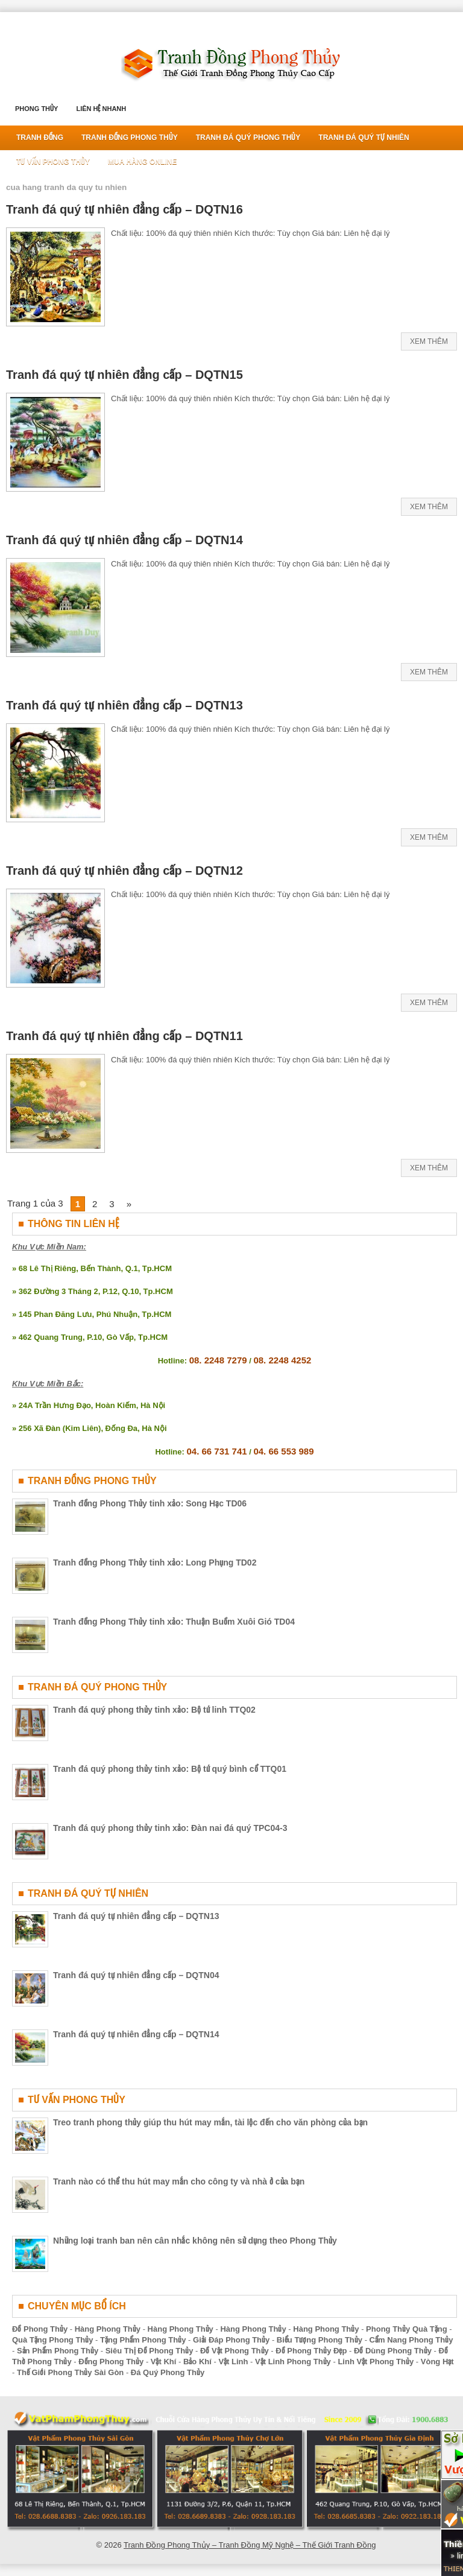 This screenshot has height=2576, width=463. What do you see at coordinates (36, 108) in the screenshot?
I see `Phong Thủy` at bounding box center [36, 108].